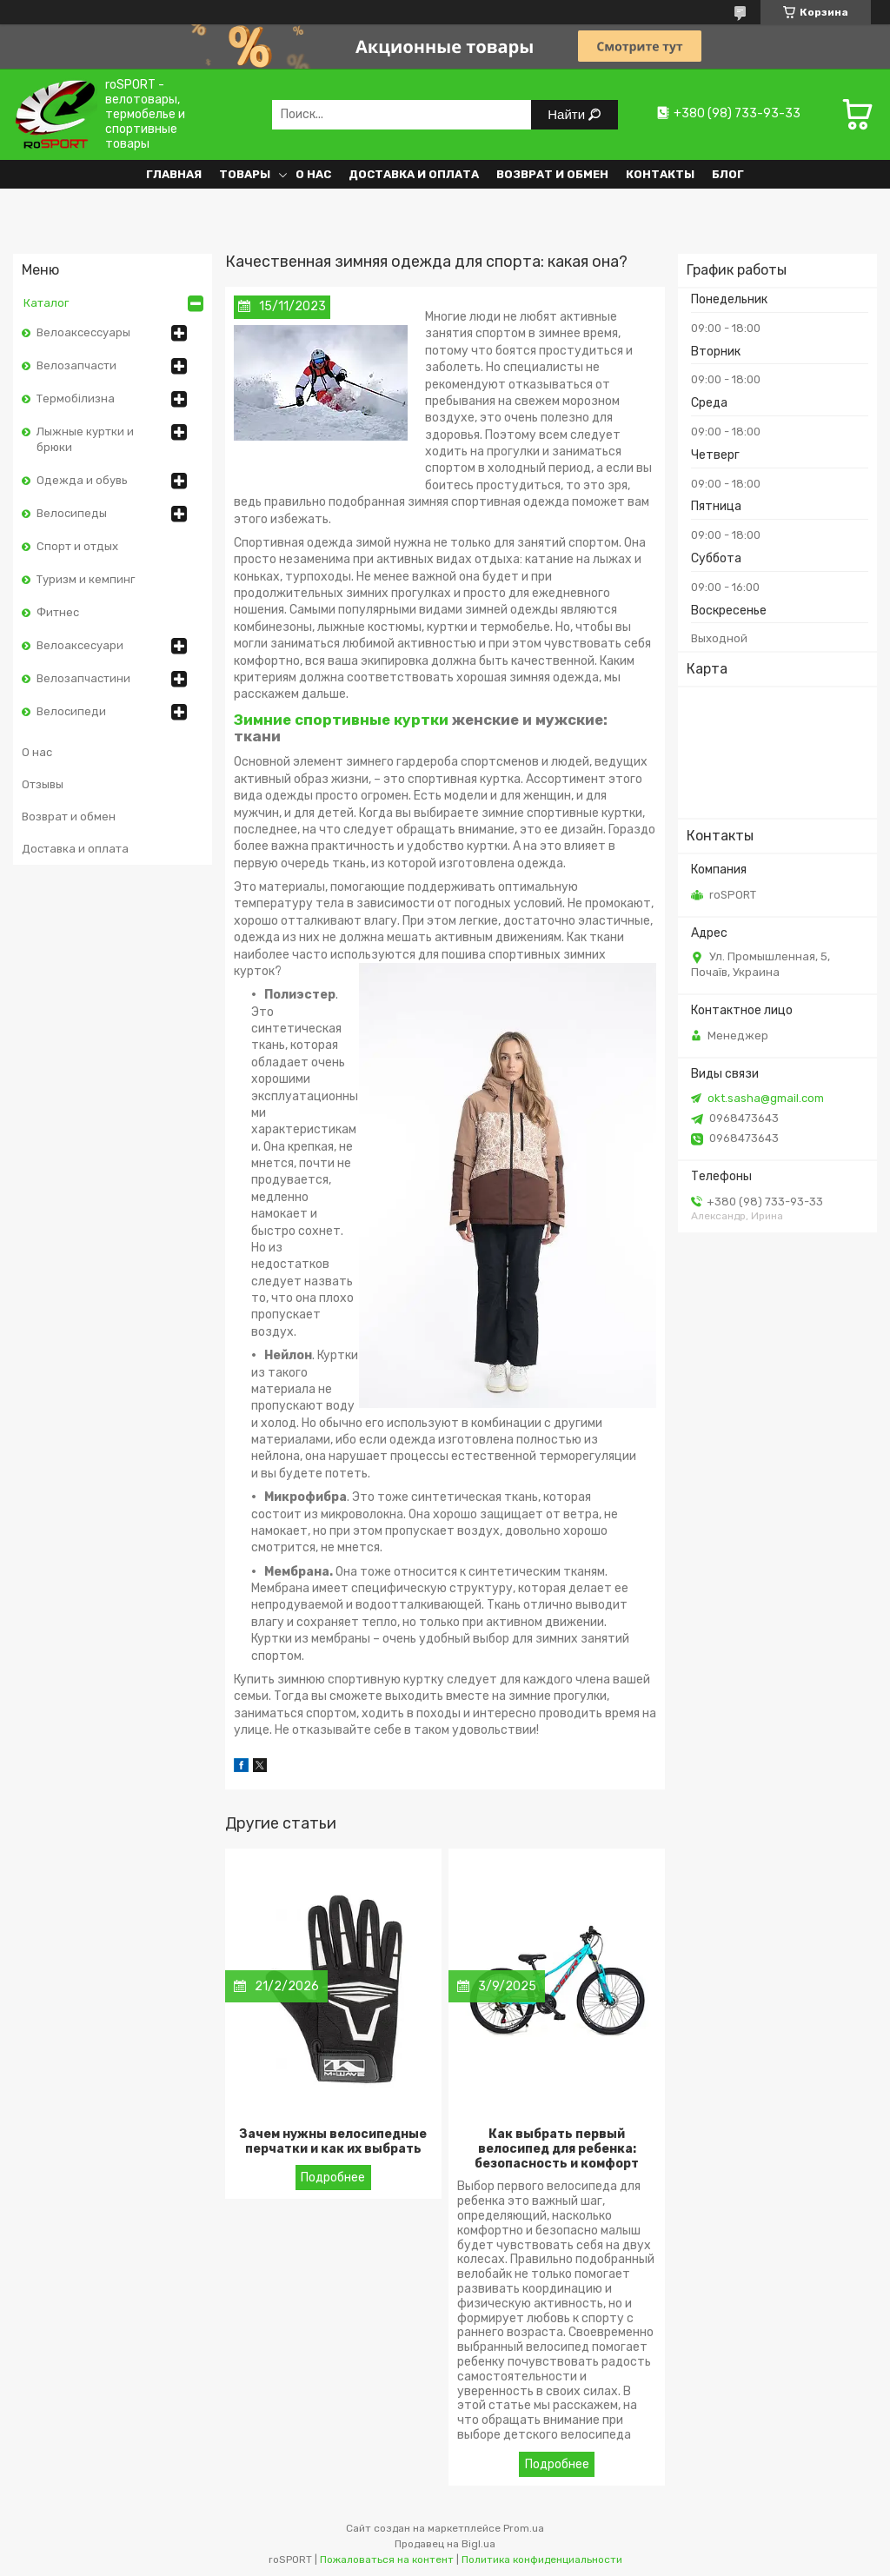 The height and width of the screenshot is (2576, 890). What do you see at coordinates (46, 302) in the screenshot?
I see `Каталог` at bounding box center [46, 302].